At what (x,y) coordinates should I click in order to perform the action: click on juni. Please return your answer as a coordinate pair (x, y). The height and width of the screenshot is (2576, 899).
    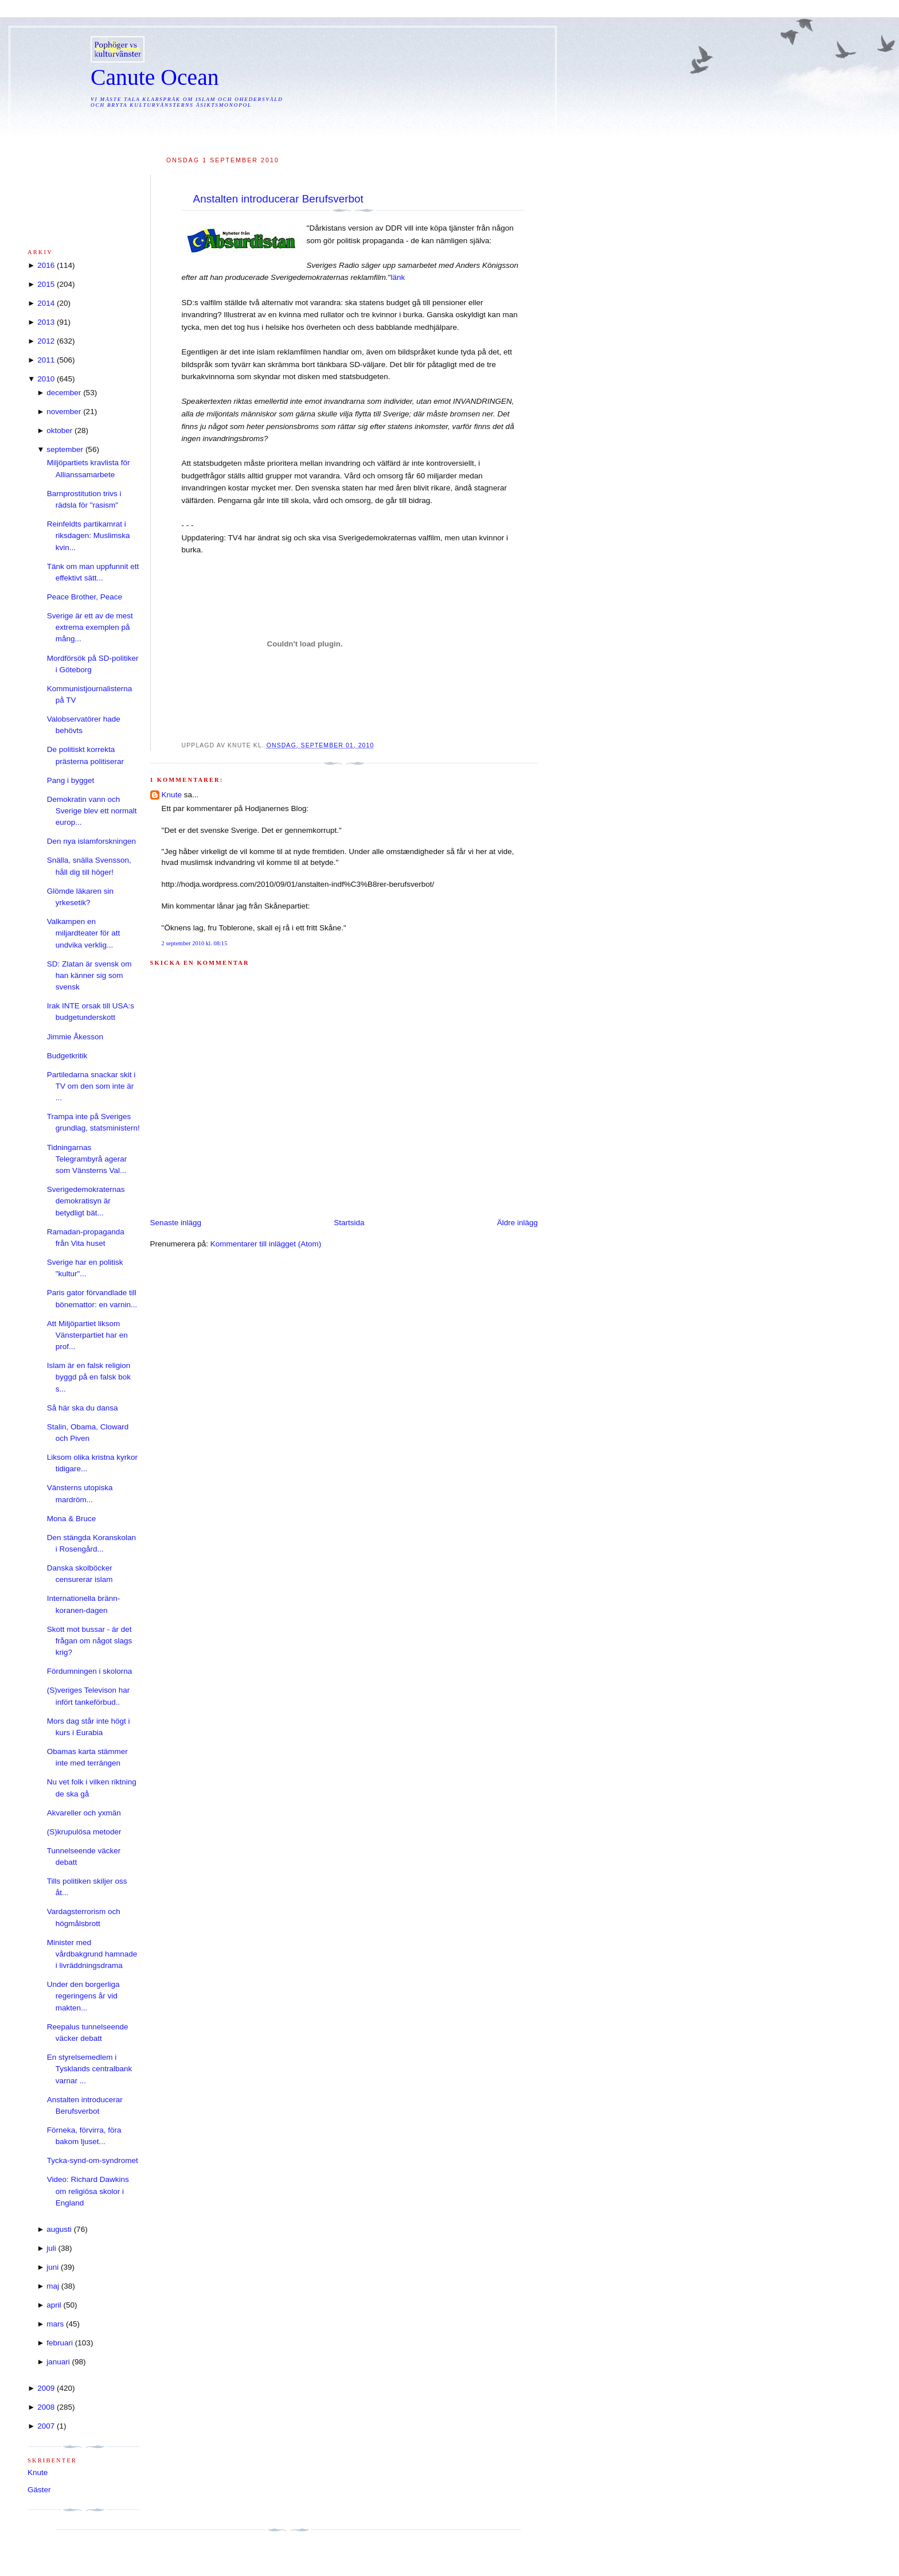
    Looking at the image, I should click on (52, 2267).